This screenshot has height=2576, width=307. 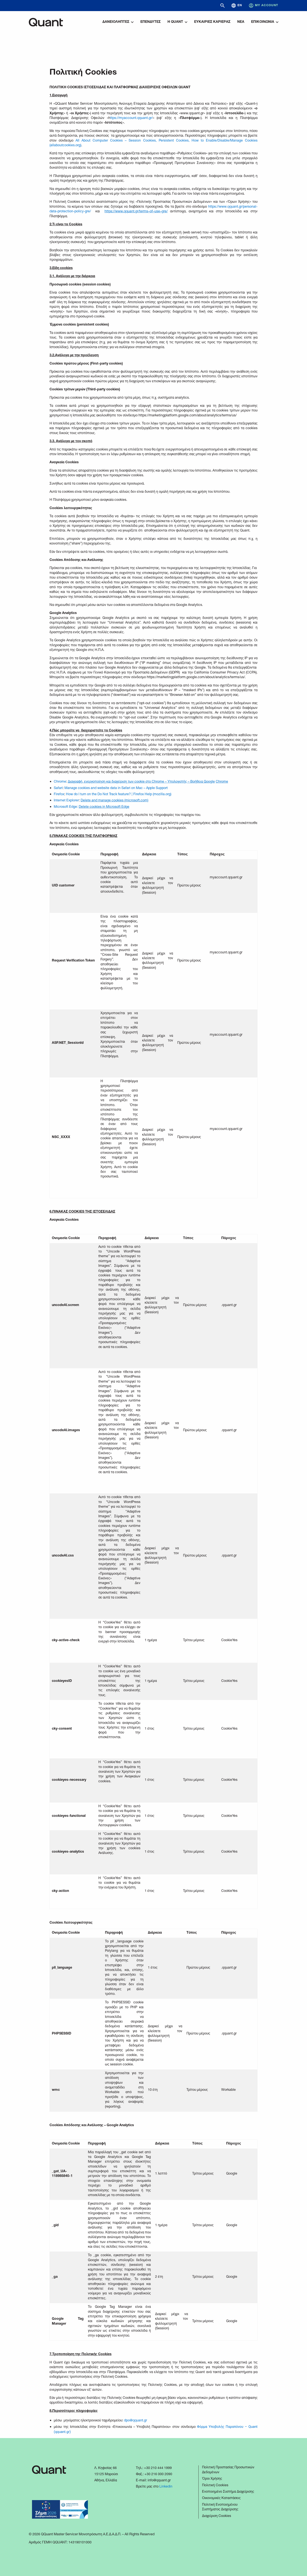 I want to click on Chrome, so click(x=60, y=782).